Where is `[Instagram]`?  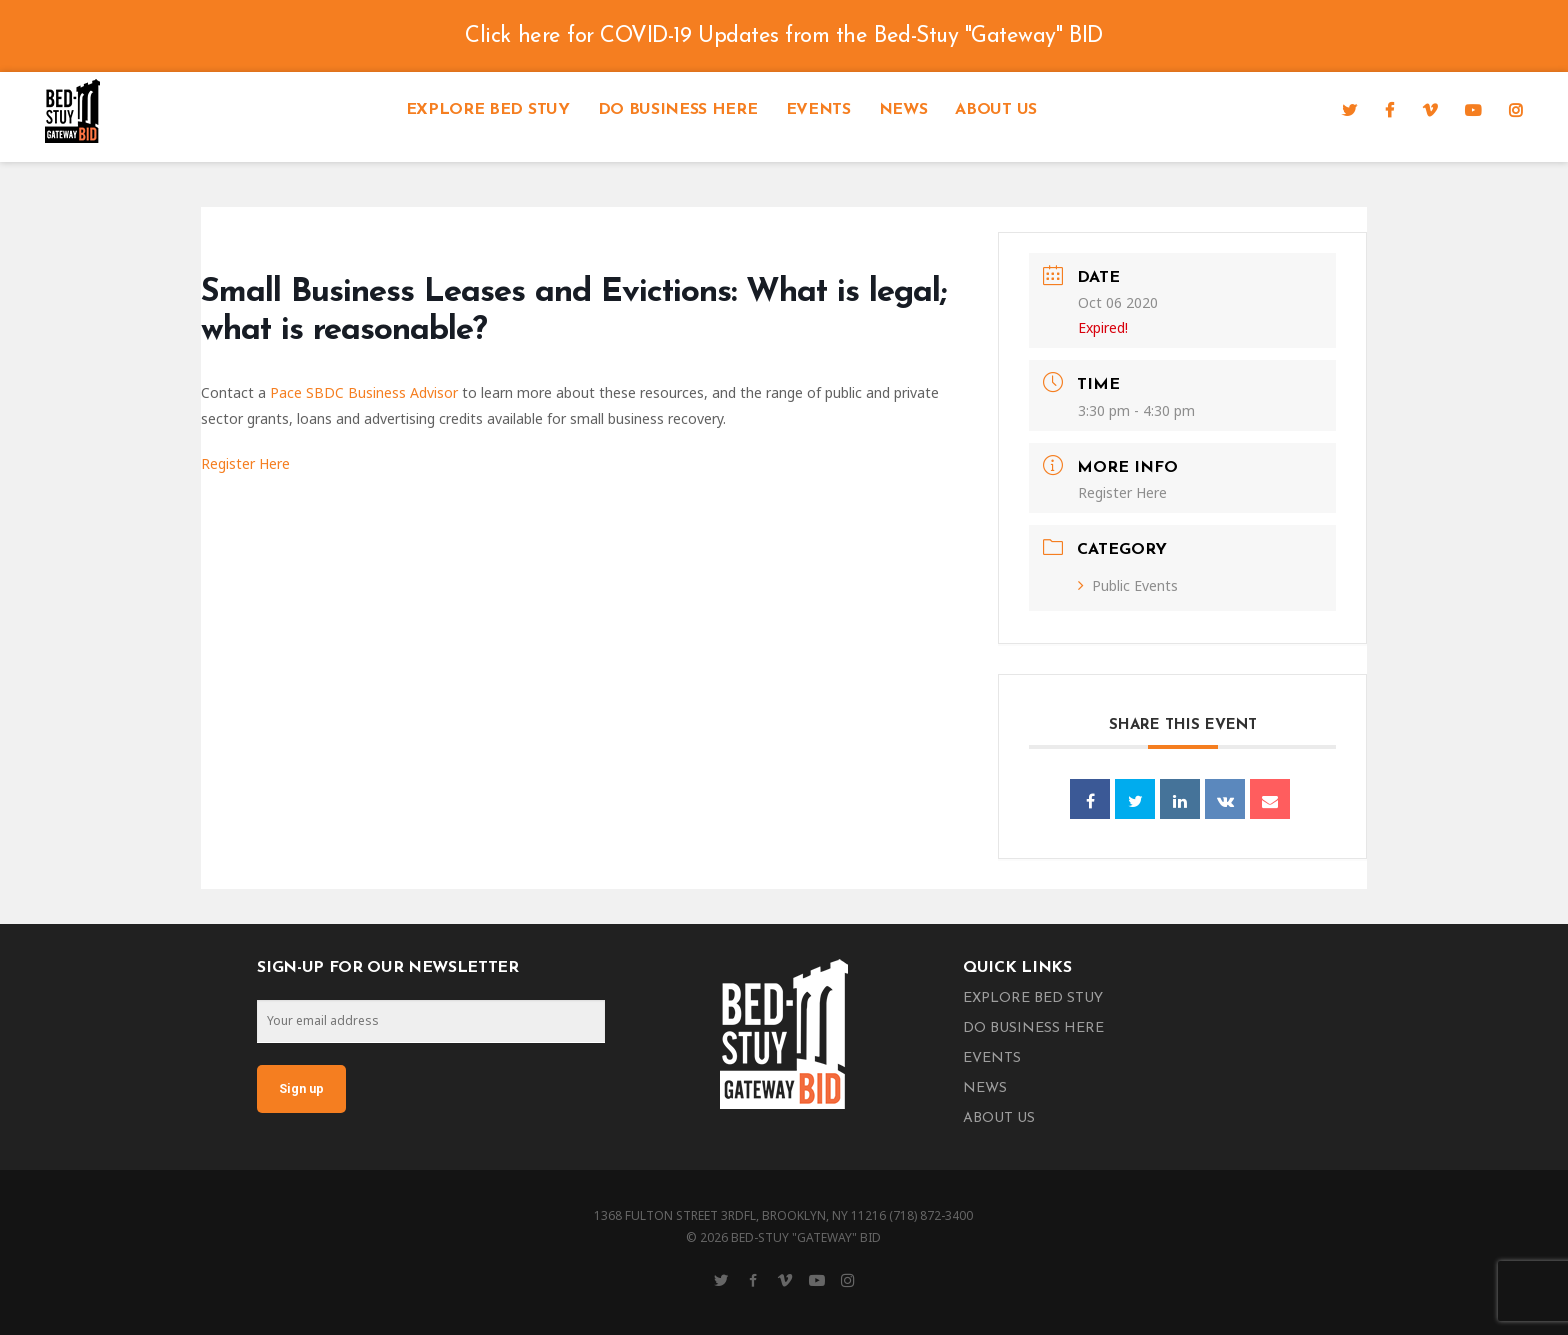
[Instagram] is located at coordinates (1516, 110).